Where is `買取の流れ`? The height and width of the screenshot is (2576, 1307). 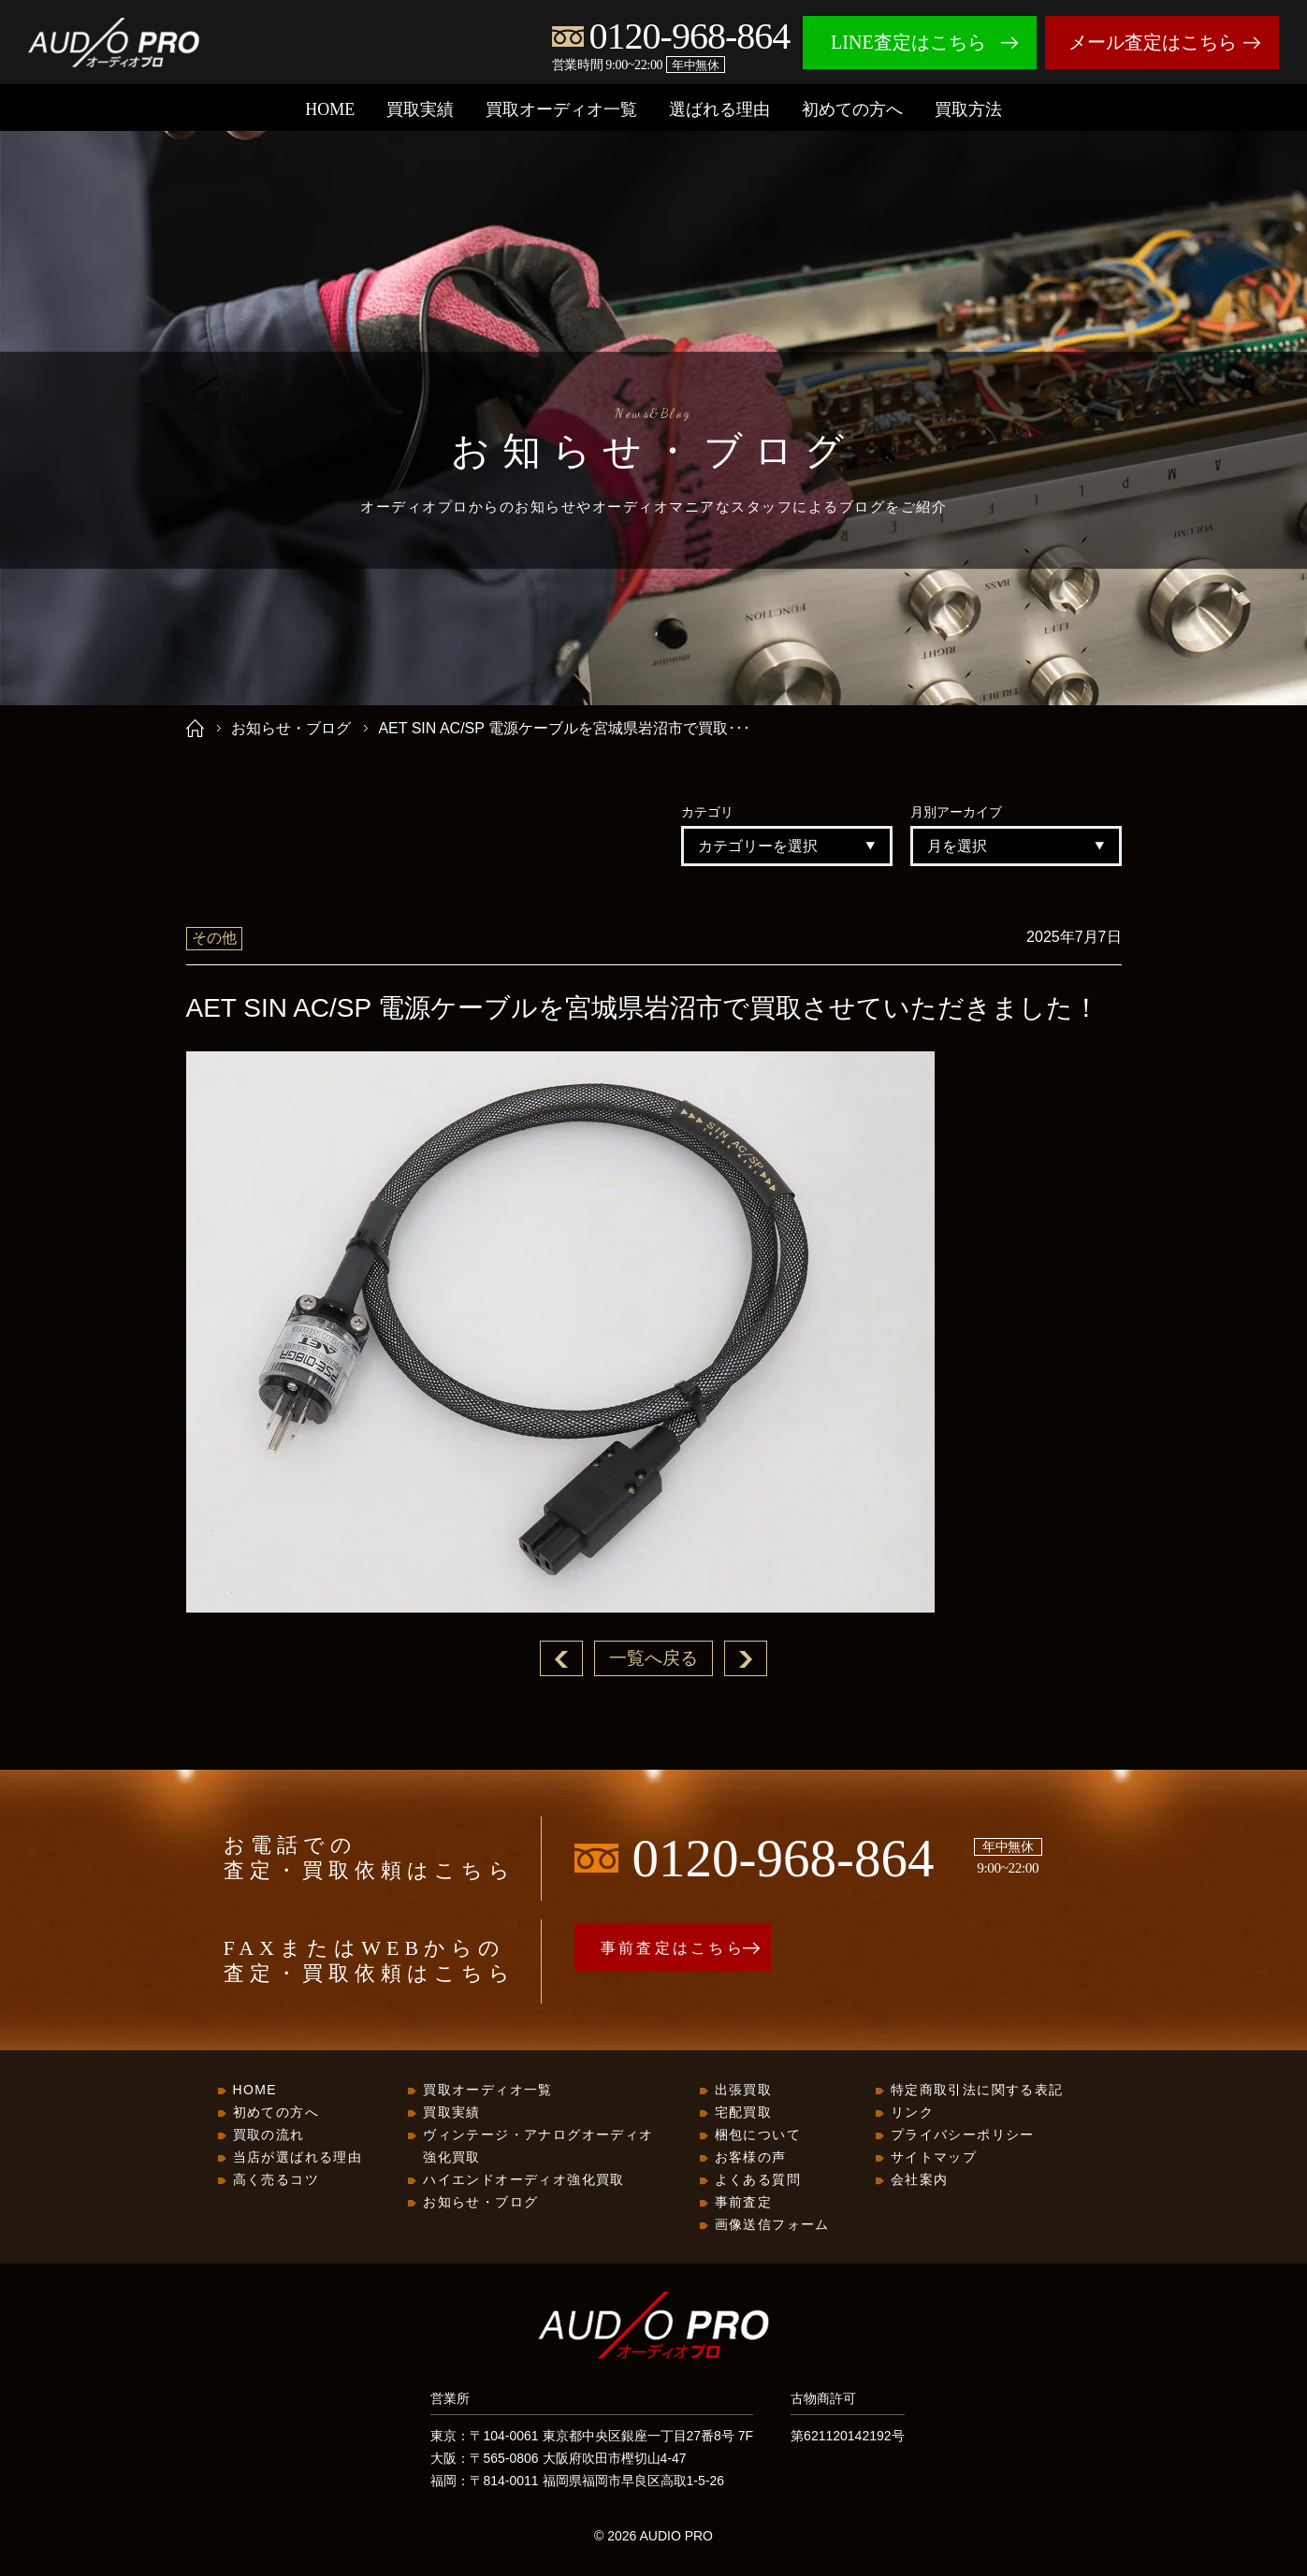 買取の流れ is located at coordinates (269, 2135).